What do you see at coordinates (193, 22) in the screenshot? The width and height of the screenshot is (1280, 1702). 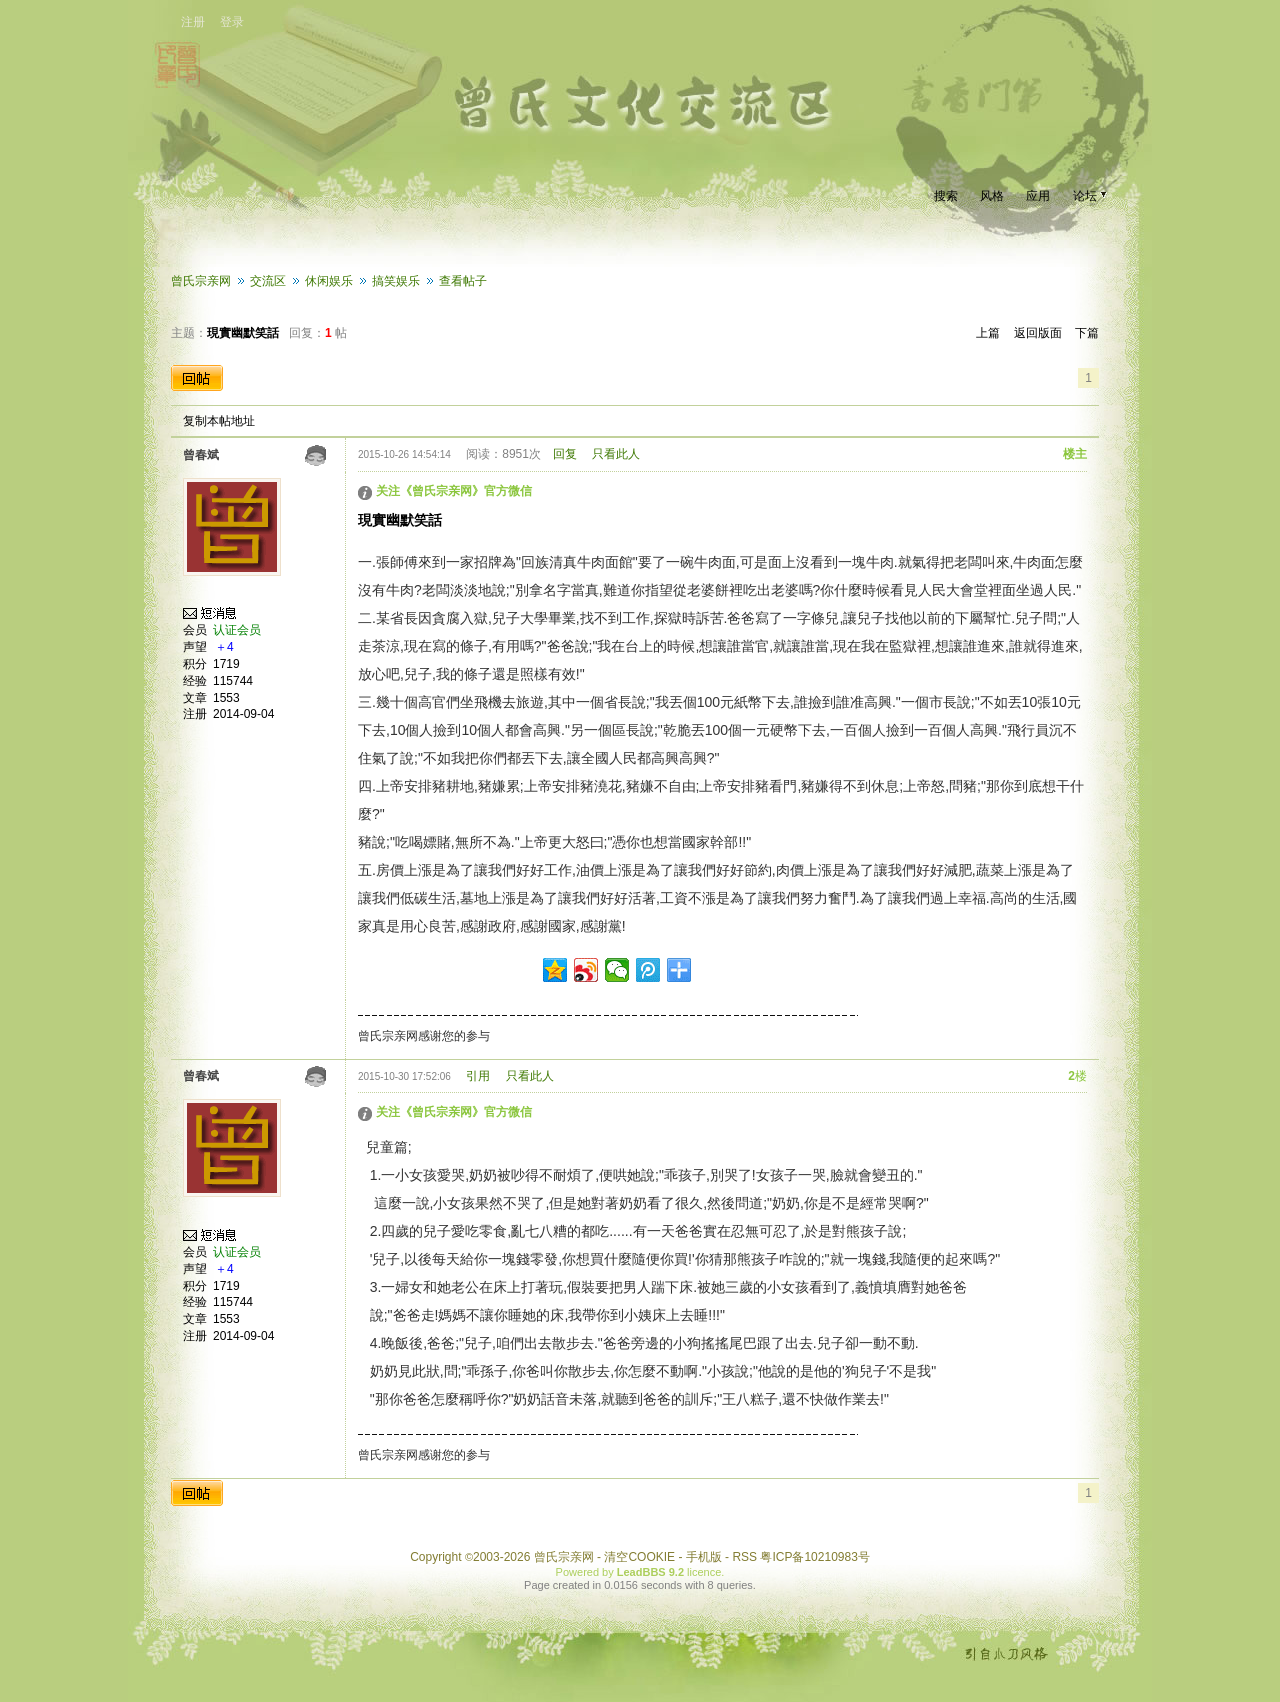 I see `注册` at bounding box center [193, 22].